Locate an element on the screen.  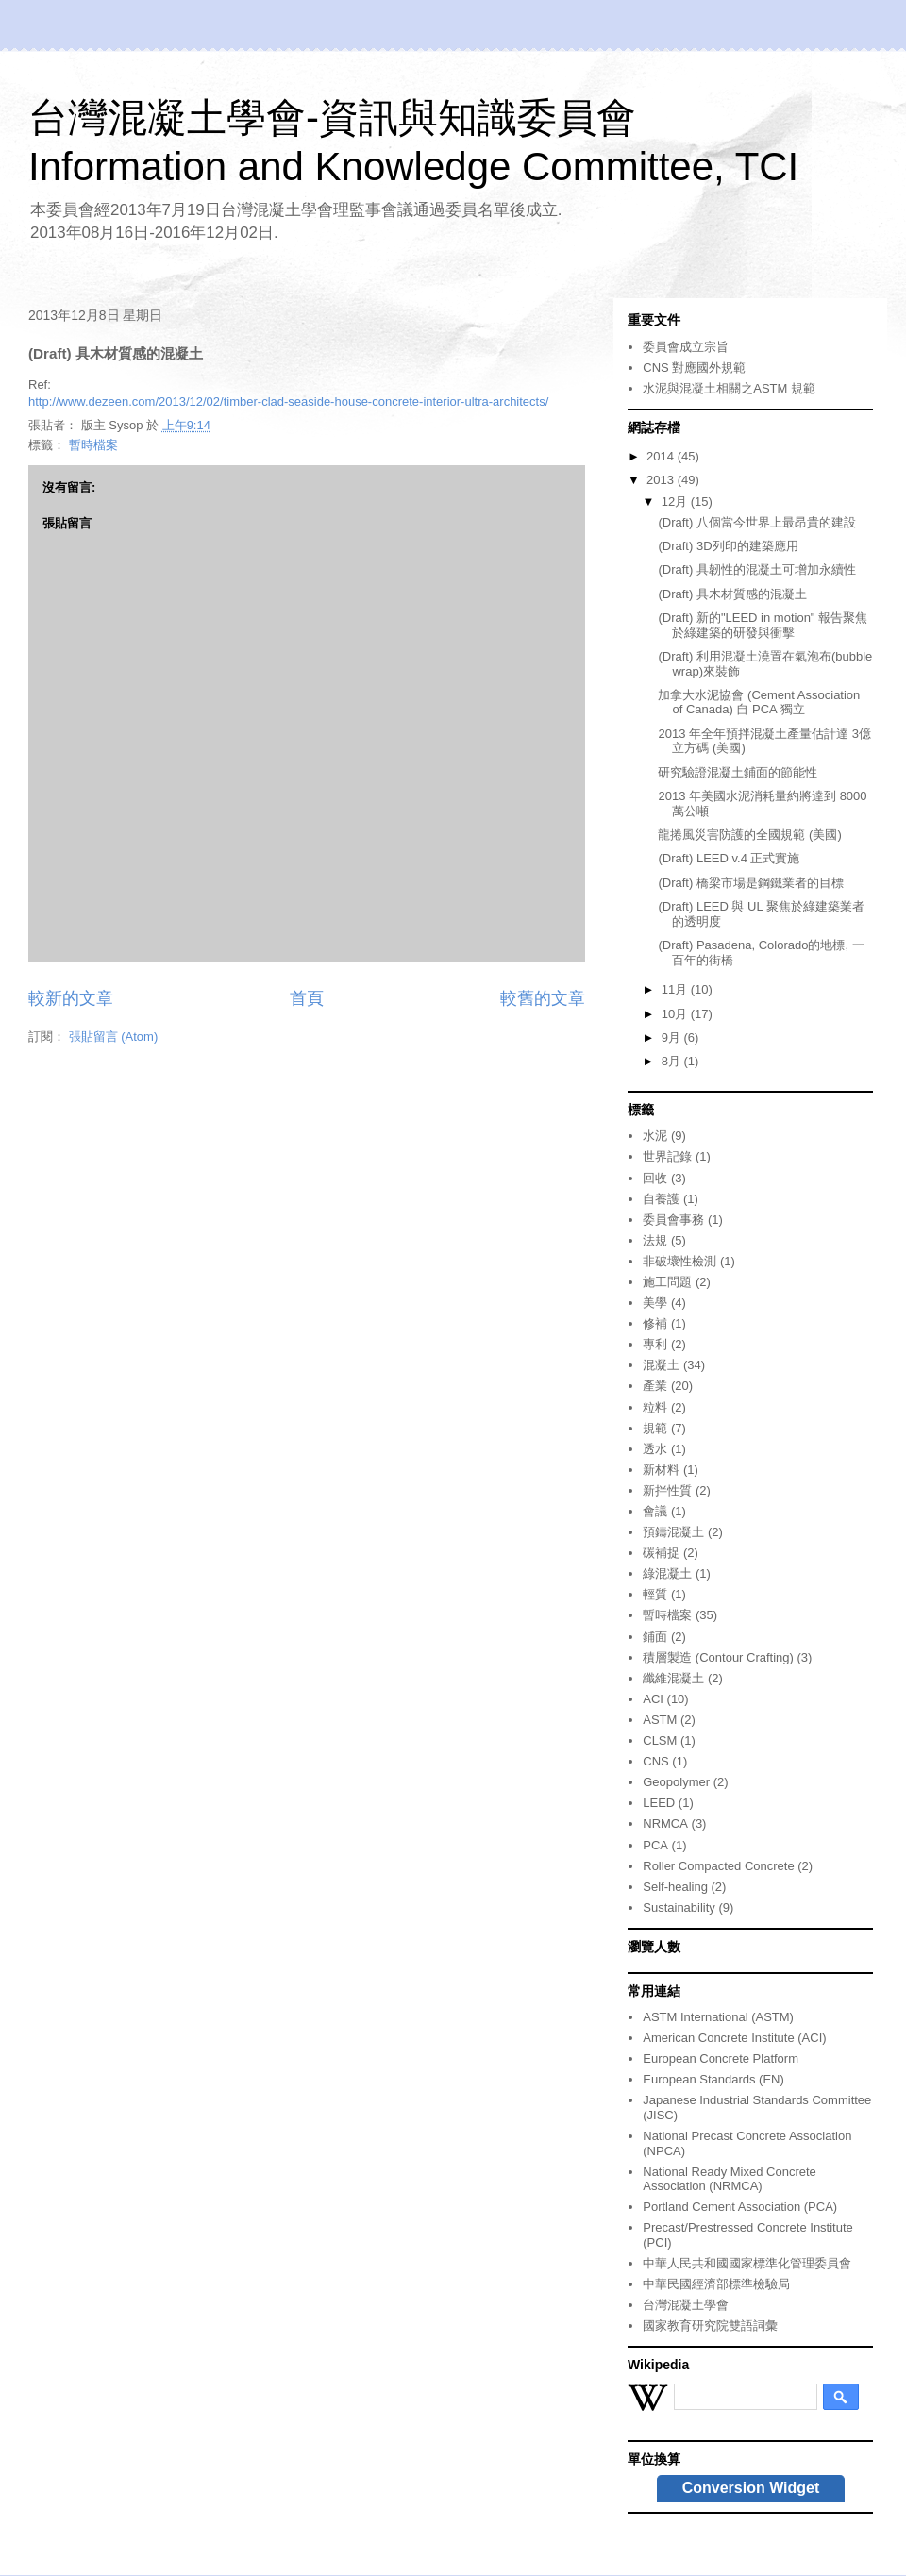
中華民國經濟部標準檢驗局 is located at coordinates (716, 2284).